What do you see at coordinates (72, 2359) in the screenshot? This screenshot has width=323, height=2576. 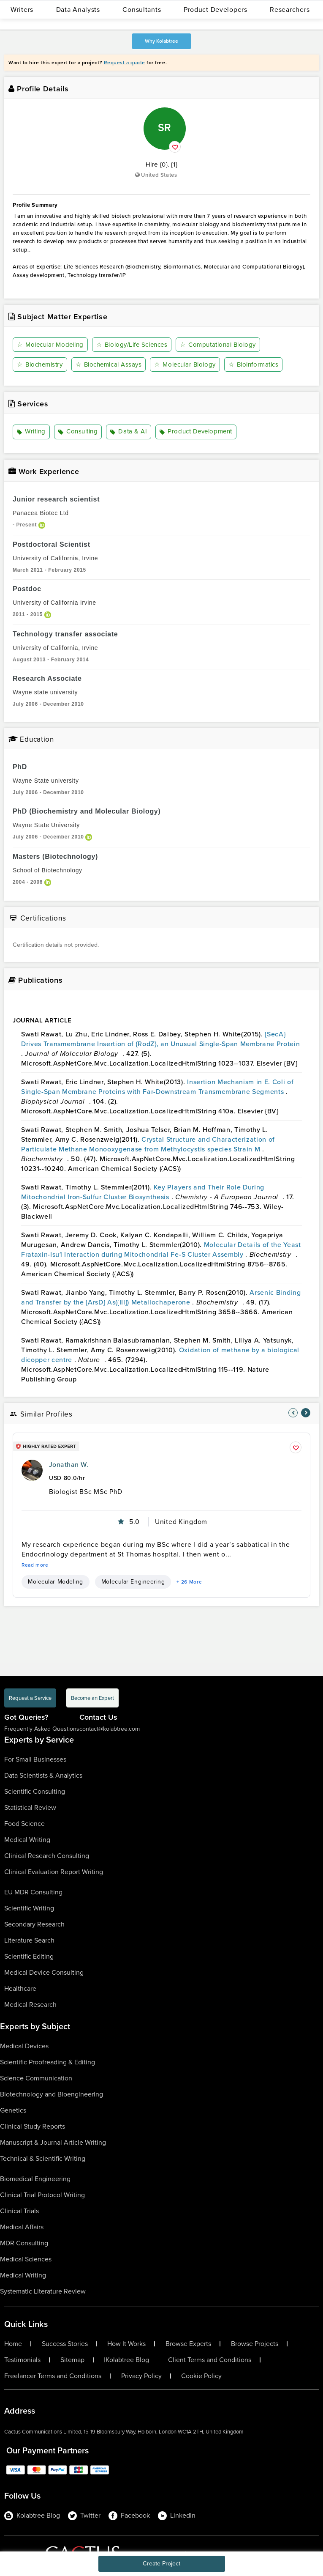 I see `Sitemap` at bounding box center [72, 2359].